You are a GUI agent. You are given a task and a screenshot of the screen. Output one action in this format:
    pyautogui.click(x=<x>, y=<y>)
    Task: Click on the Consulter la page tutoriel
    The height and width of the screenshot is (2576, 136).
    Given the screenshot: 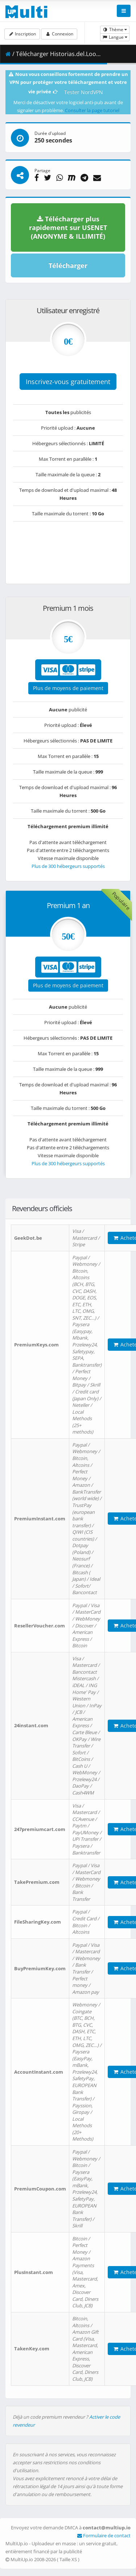 What is the action you would take?
    pyautogui.click(x=92, y=110)
    